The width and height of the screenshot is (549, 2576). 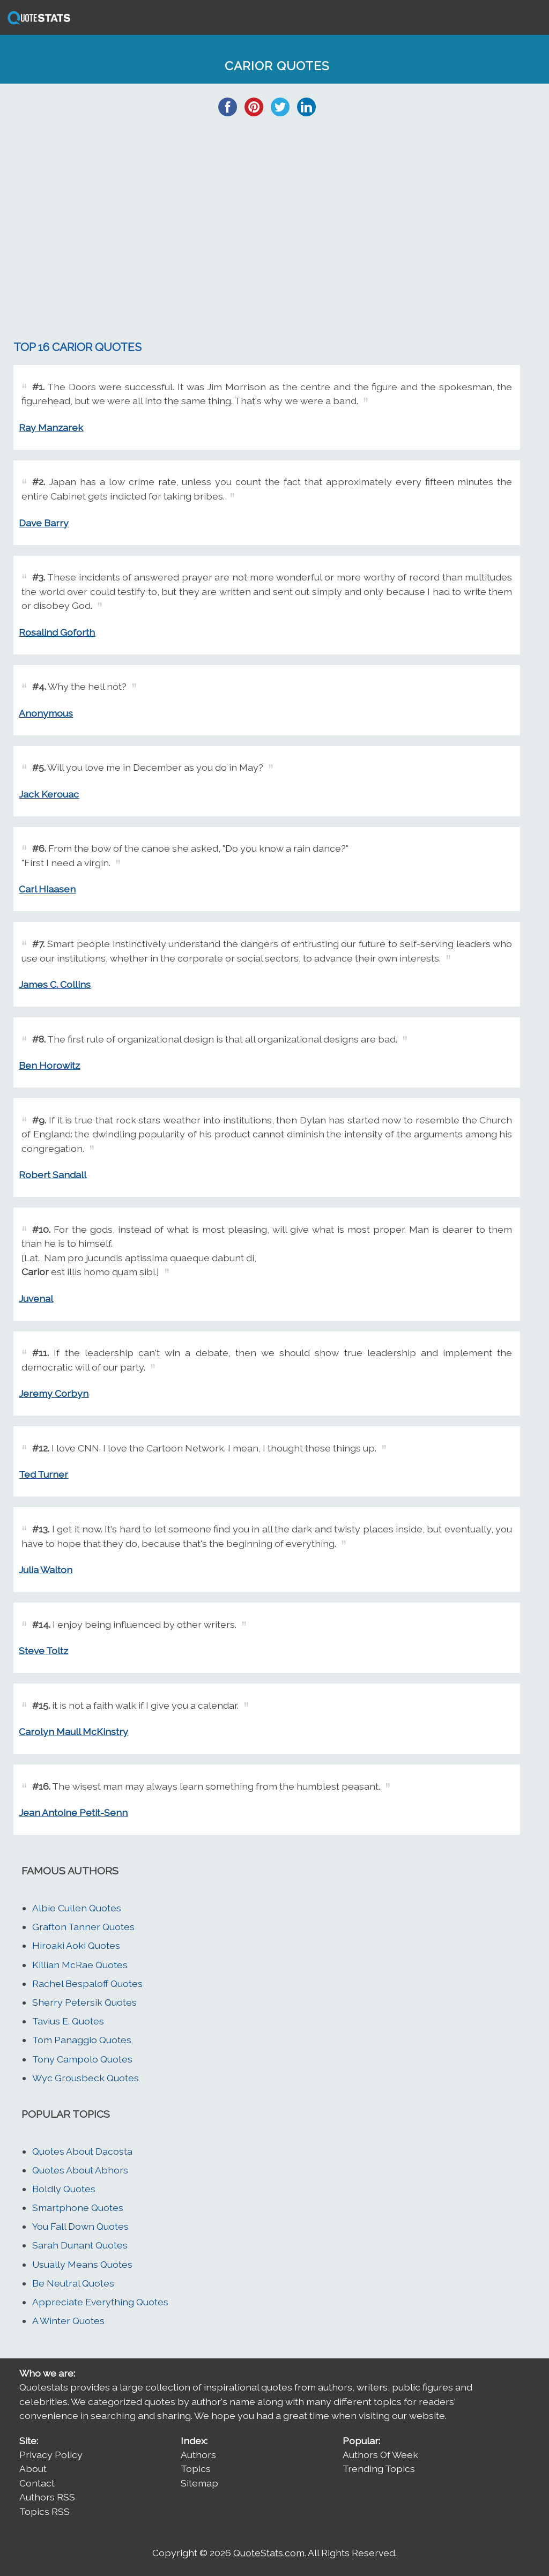 I want to click on Wyc Grousbeck Quotes, so click(x=85, y=2077).